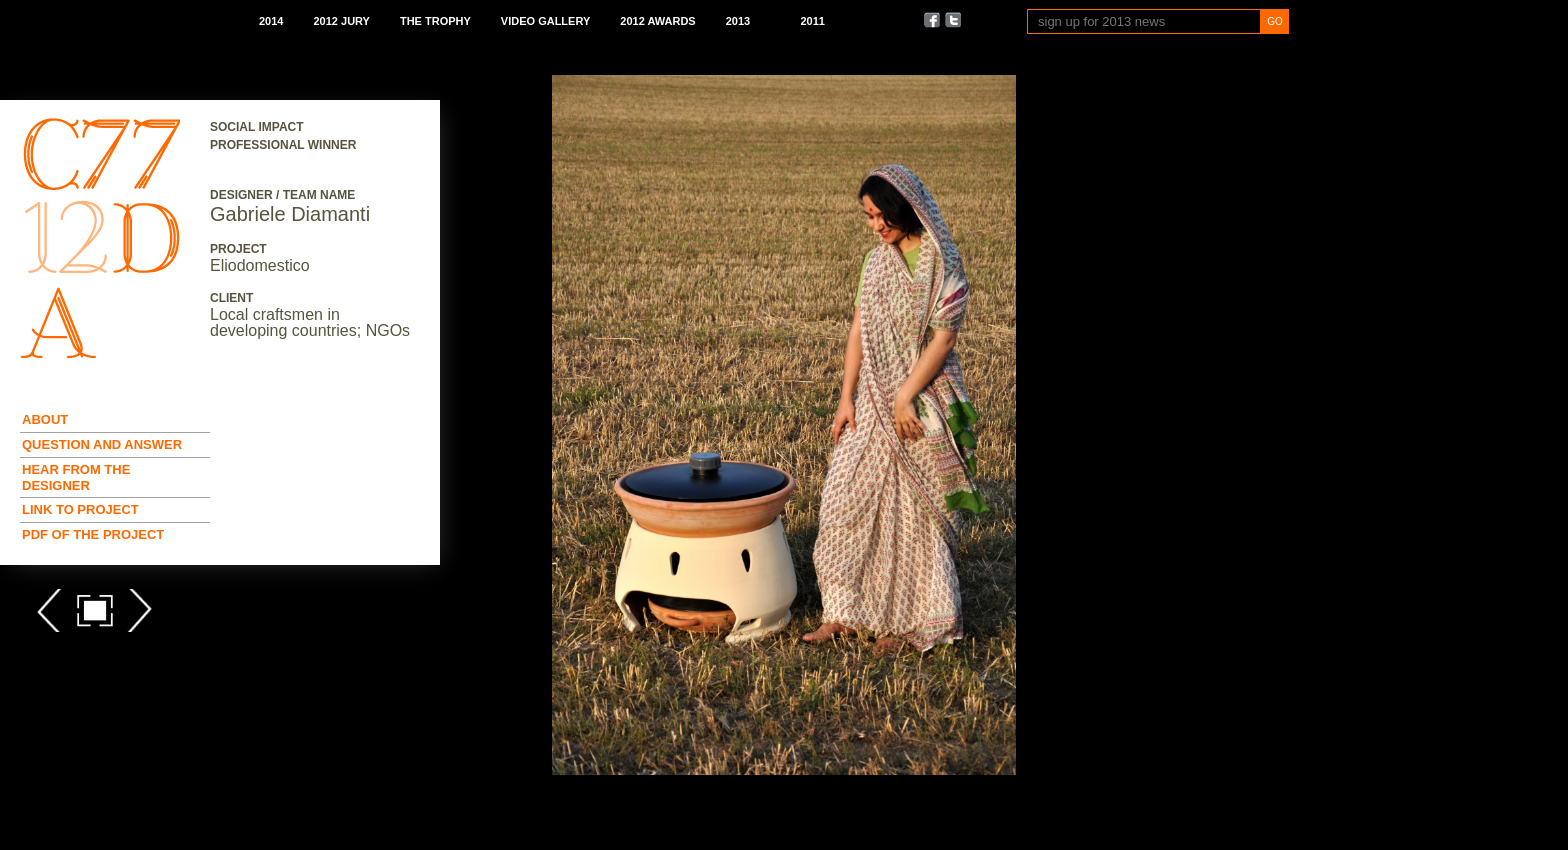 The width and height of the screenshot is (1568, 850). Describe the element at coordinates (435, 21) in the screenshot. I see `The Trophy` at that location.